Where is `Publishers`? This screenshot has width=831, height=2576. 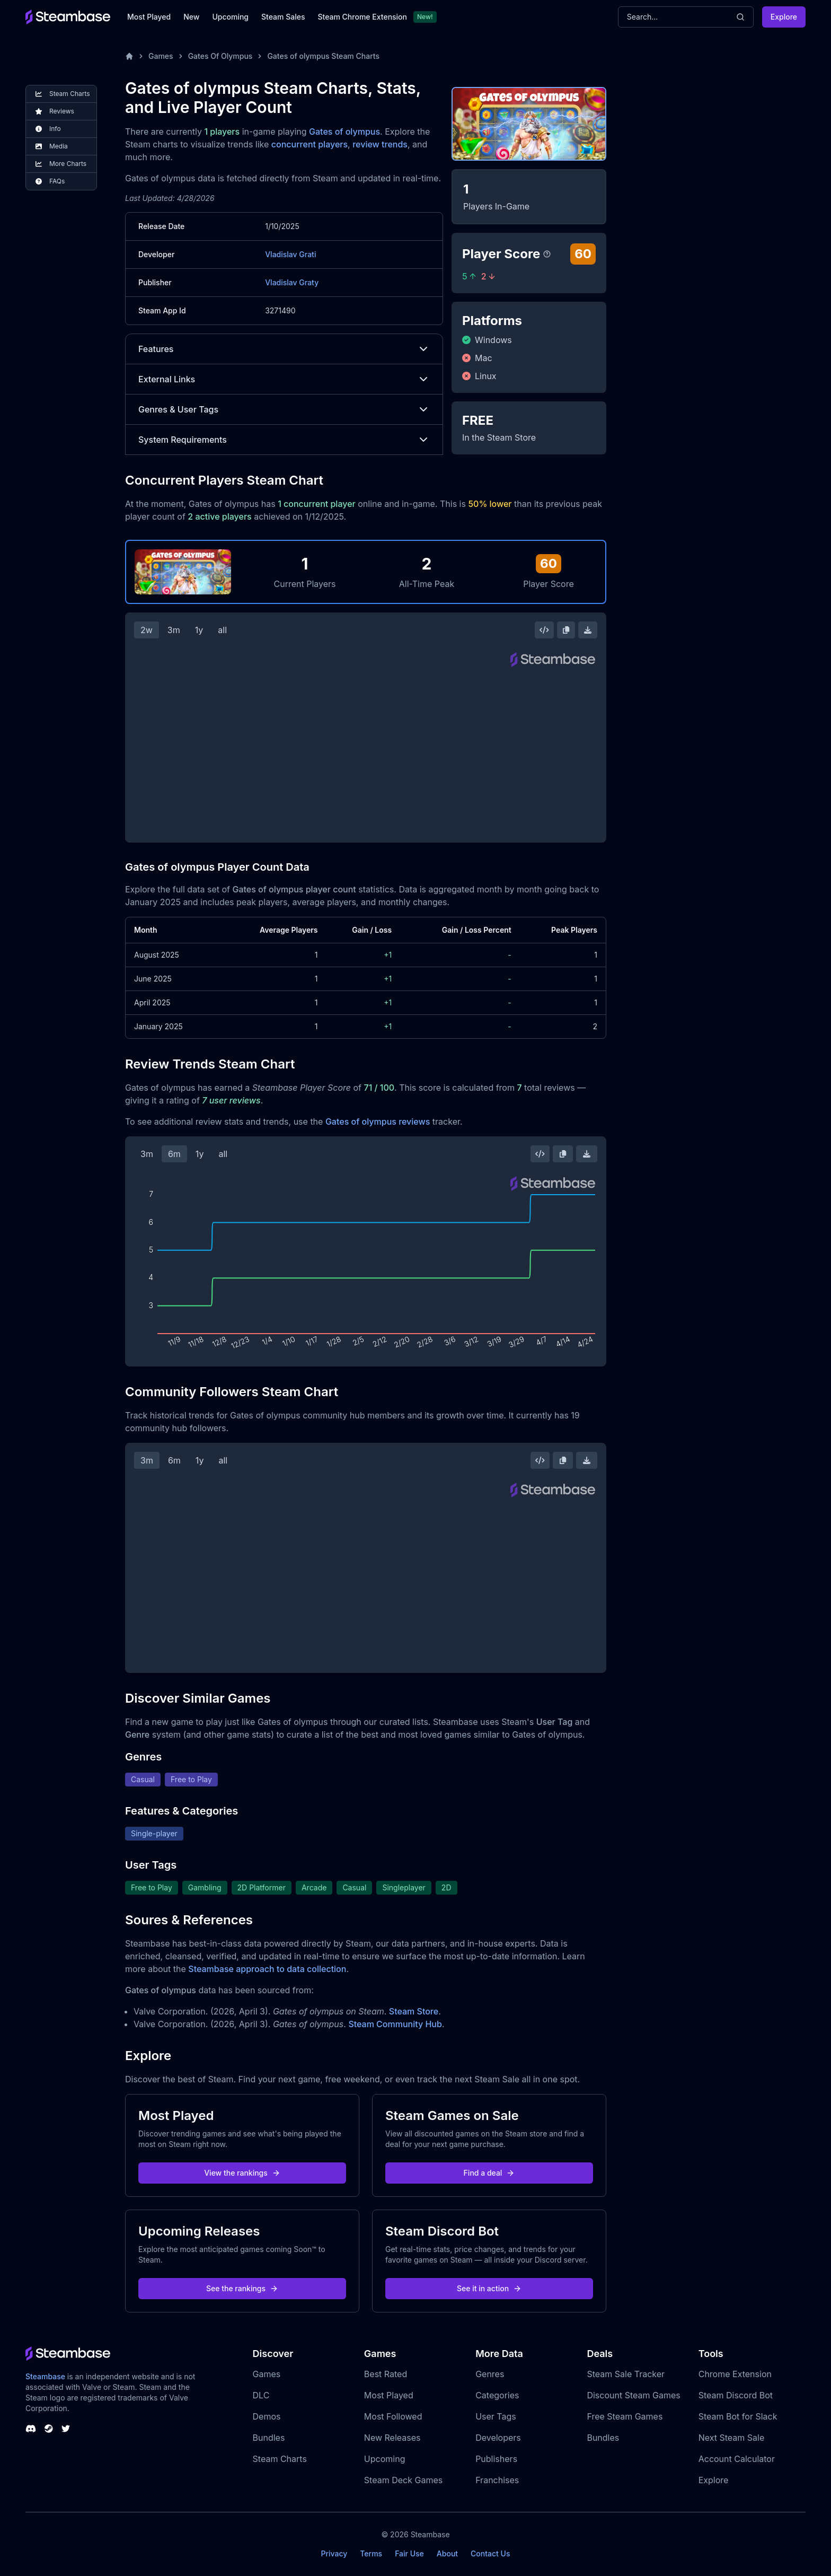
Publishers is located at coordinates (496, 2459).